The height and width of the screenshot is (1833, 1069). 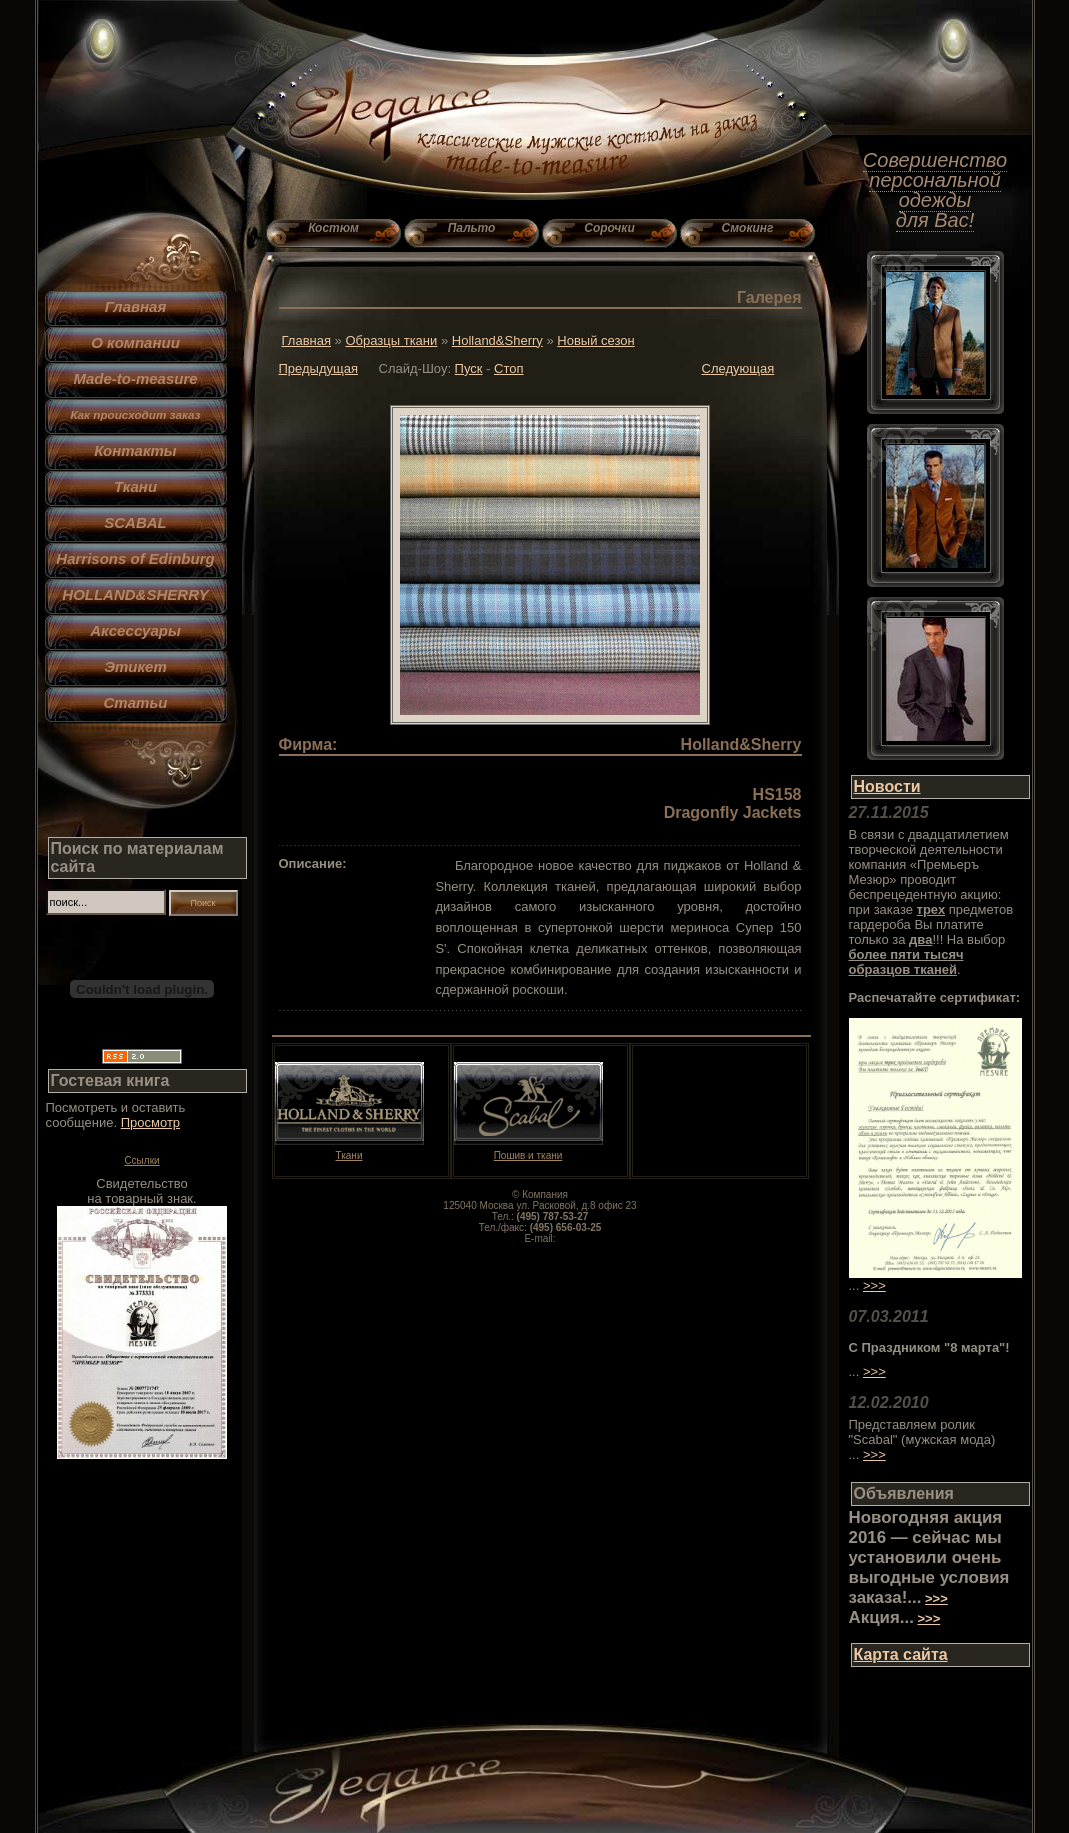 I want to click on Этикет, so click(x=135, y=666).